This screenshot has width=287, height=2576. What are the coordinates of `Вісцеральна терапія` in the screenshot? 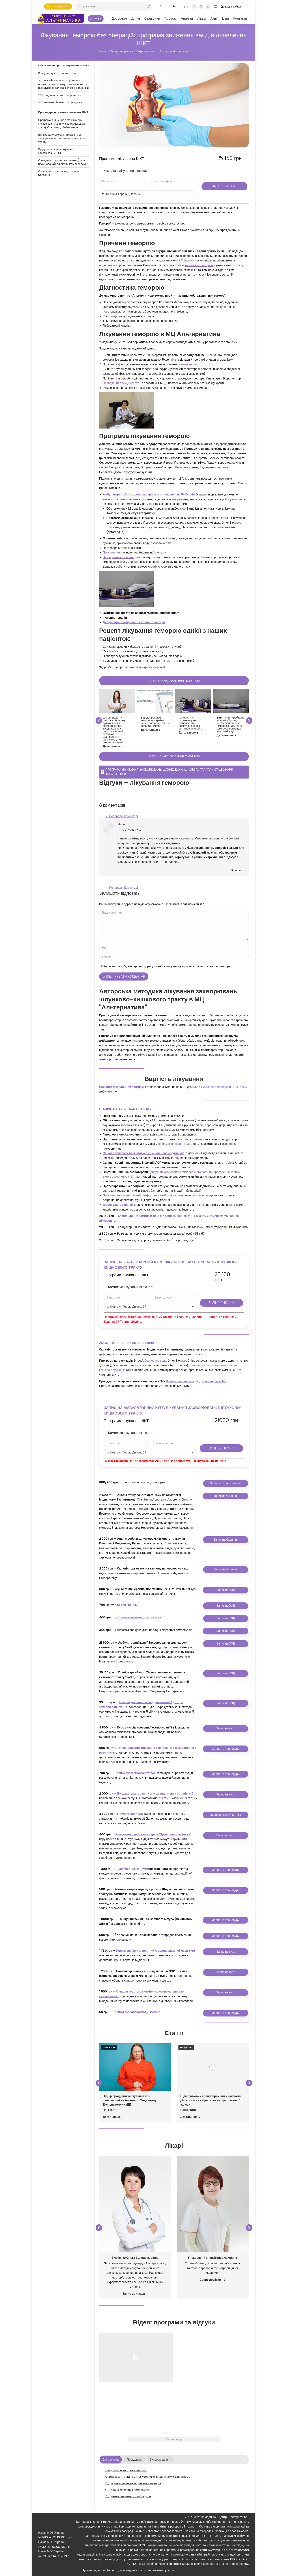 It's located at (180, 1381).